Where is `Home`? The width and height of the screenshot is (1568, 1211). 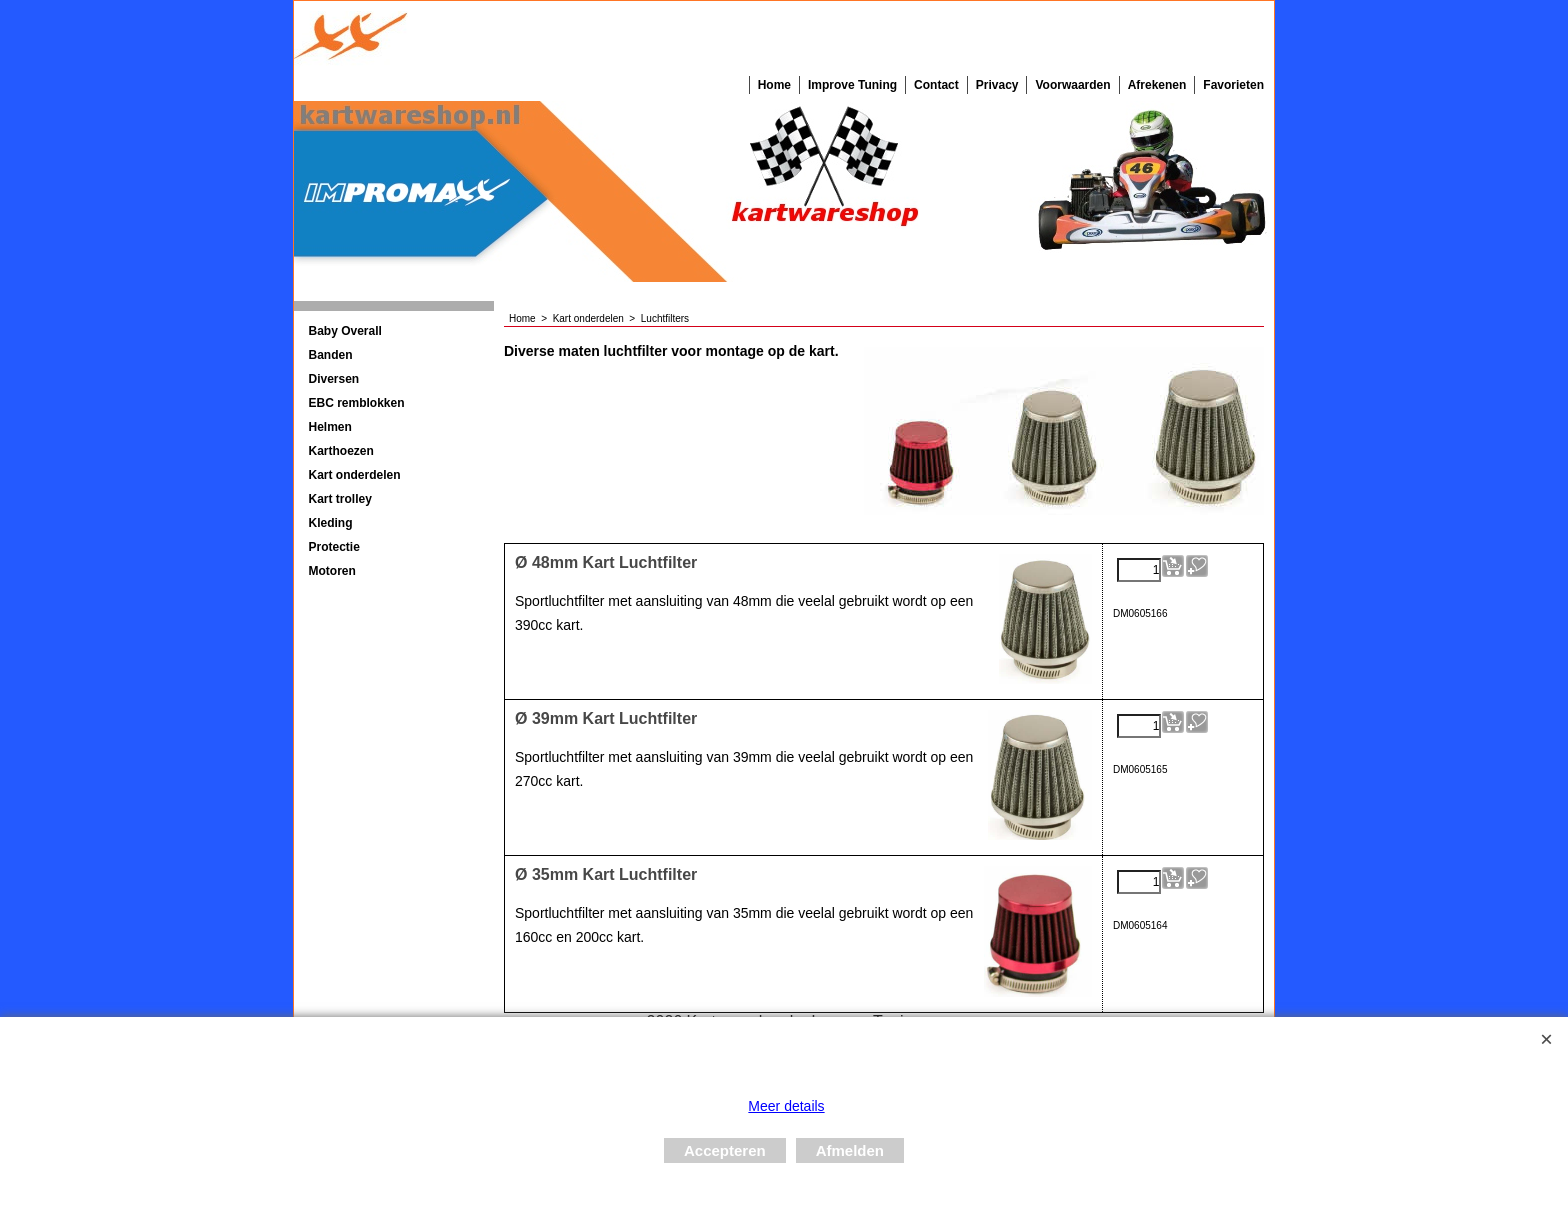 Home is located at coordinates (774, 85).